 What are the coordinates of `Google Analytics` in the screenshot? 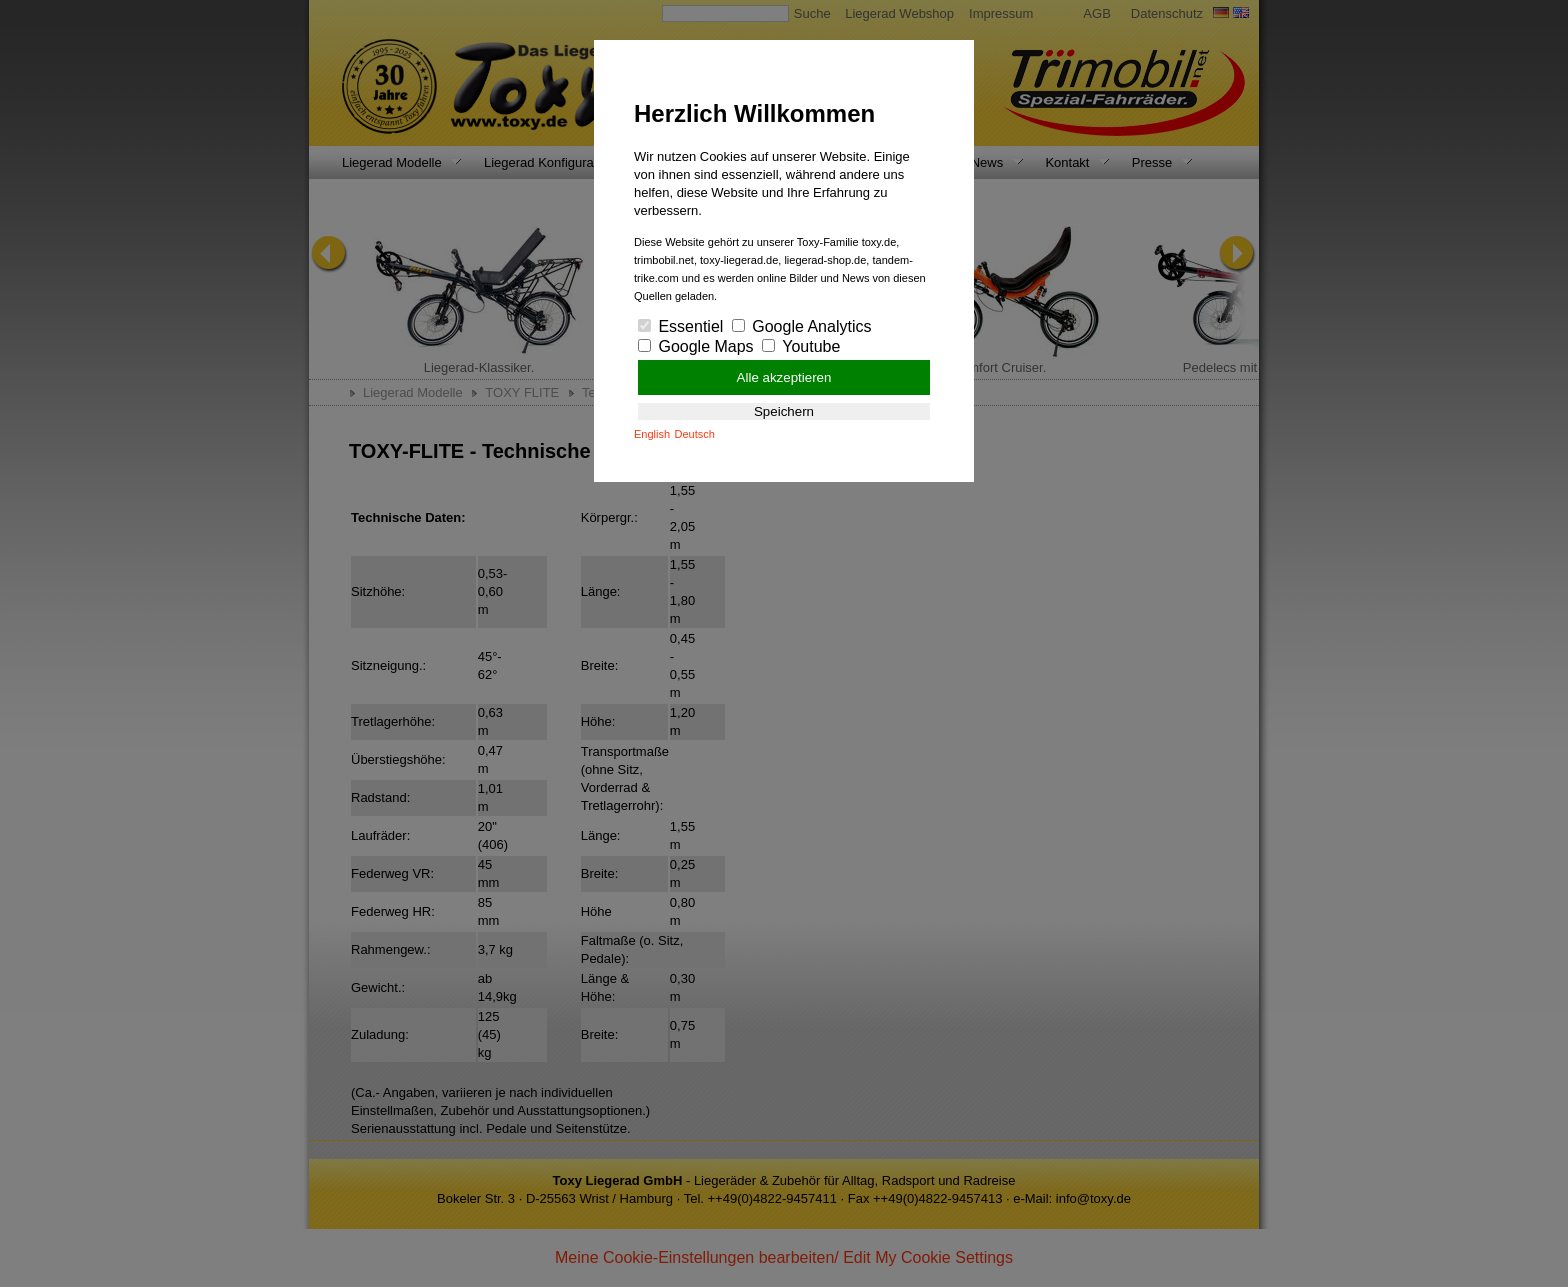 It's located at (802, 326).